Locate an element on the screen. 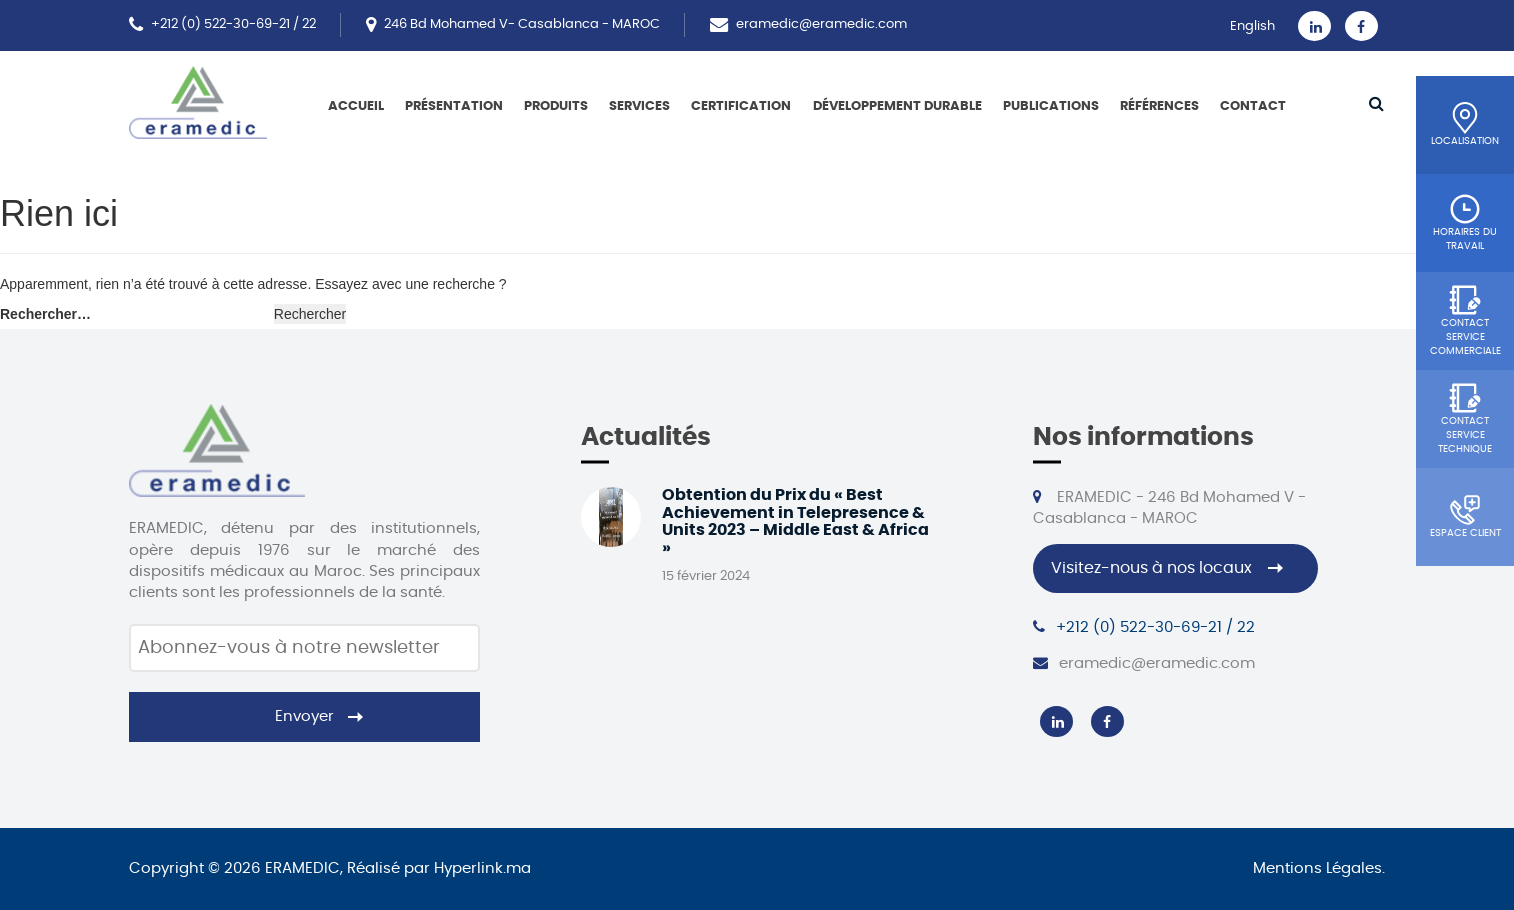  +212 (0) 522-30-69-21 / 22 is located at coordinates (233, 24).